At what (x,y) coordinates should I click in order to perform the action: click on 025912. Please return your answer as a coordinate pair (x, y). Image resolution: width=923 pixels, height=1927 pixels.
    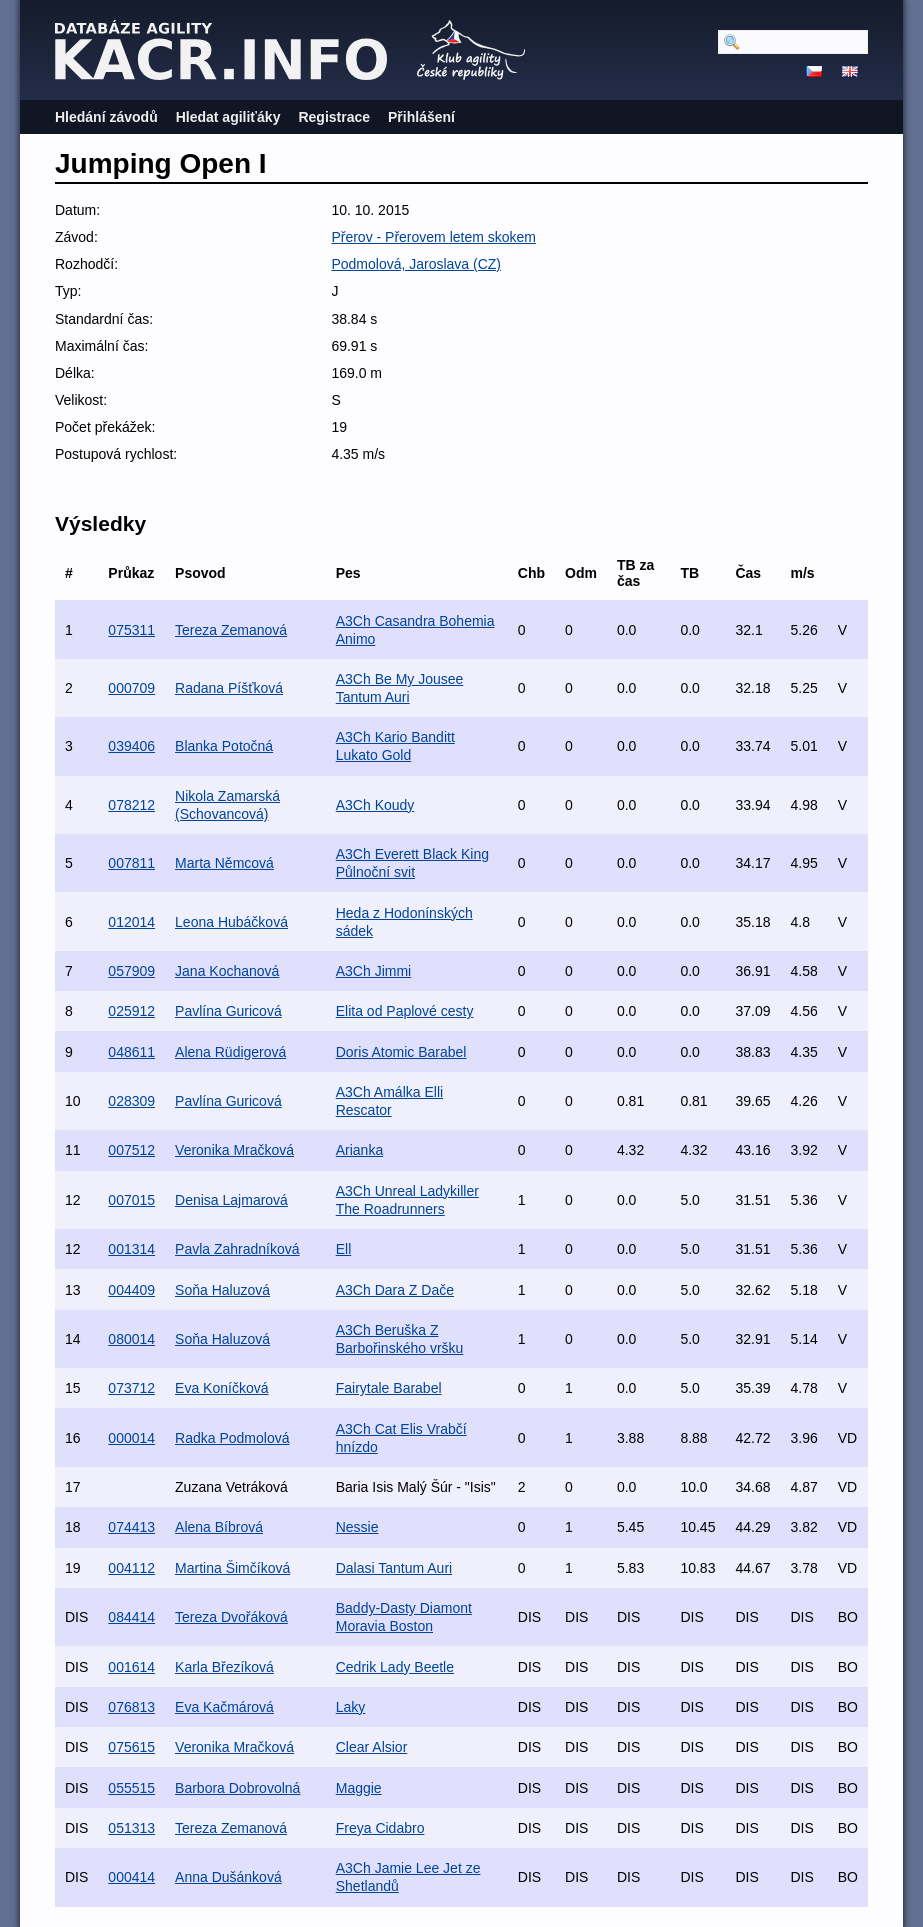
    Looking at the image, I should click on (131, 1011).